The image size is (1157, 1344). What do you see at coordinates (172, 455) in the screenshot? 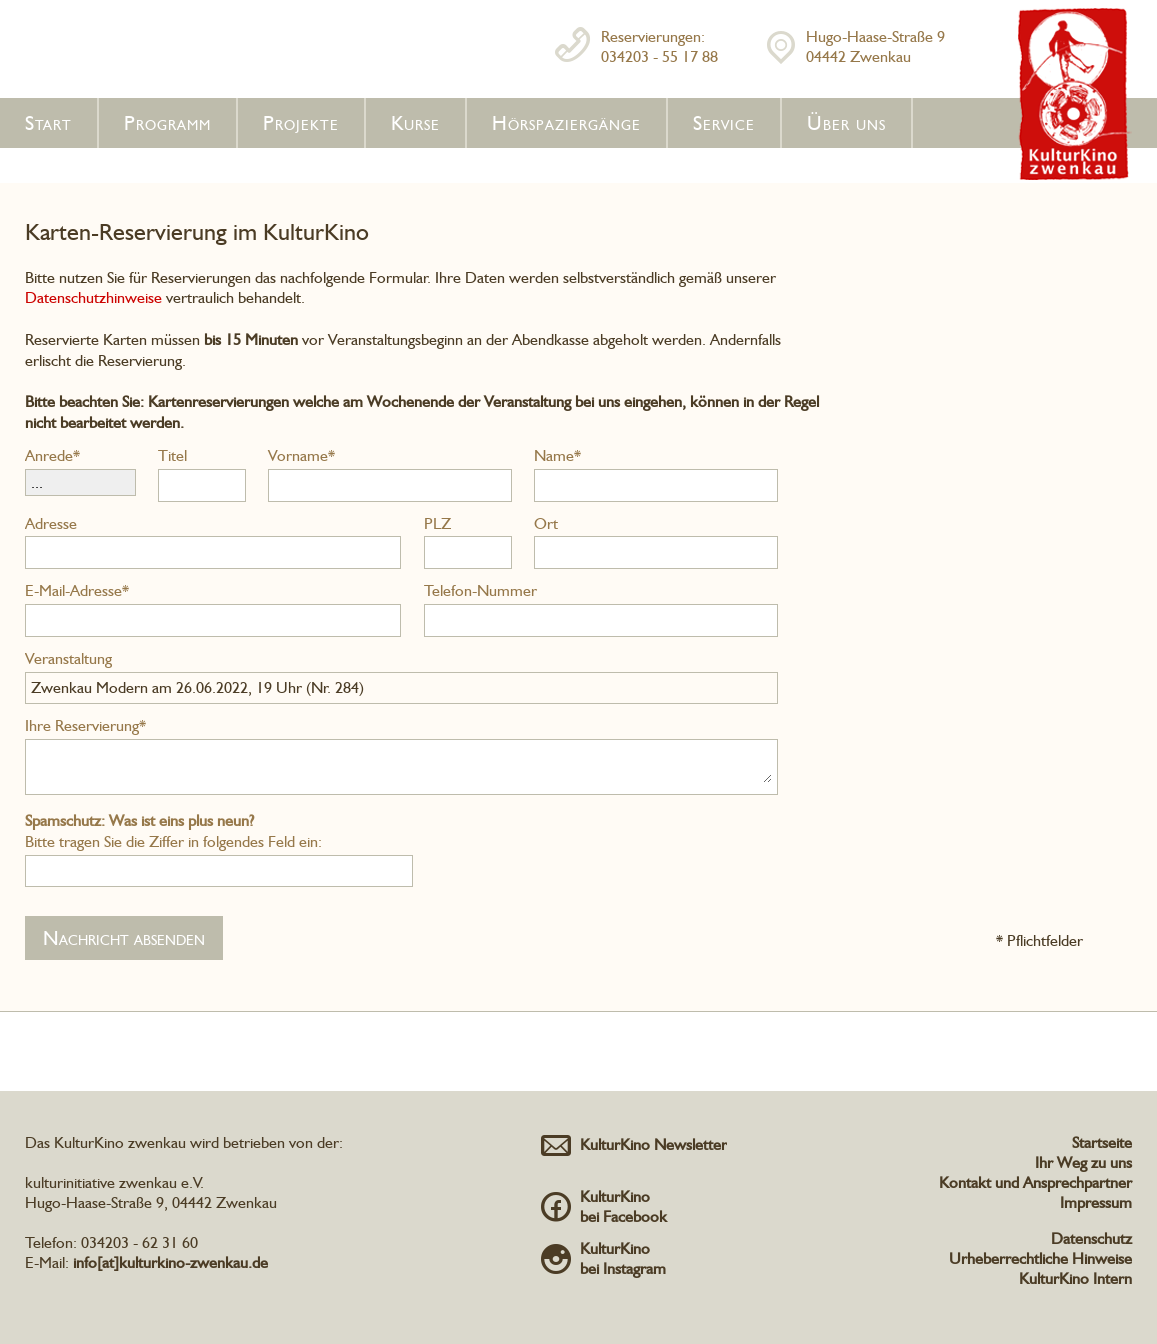
I see `Titel` at bounding box center [172, 455].